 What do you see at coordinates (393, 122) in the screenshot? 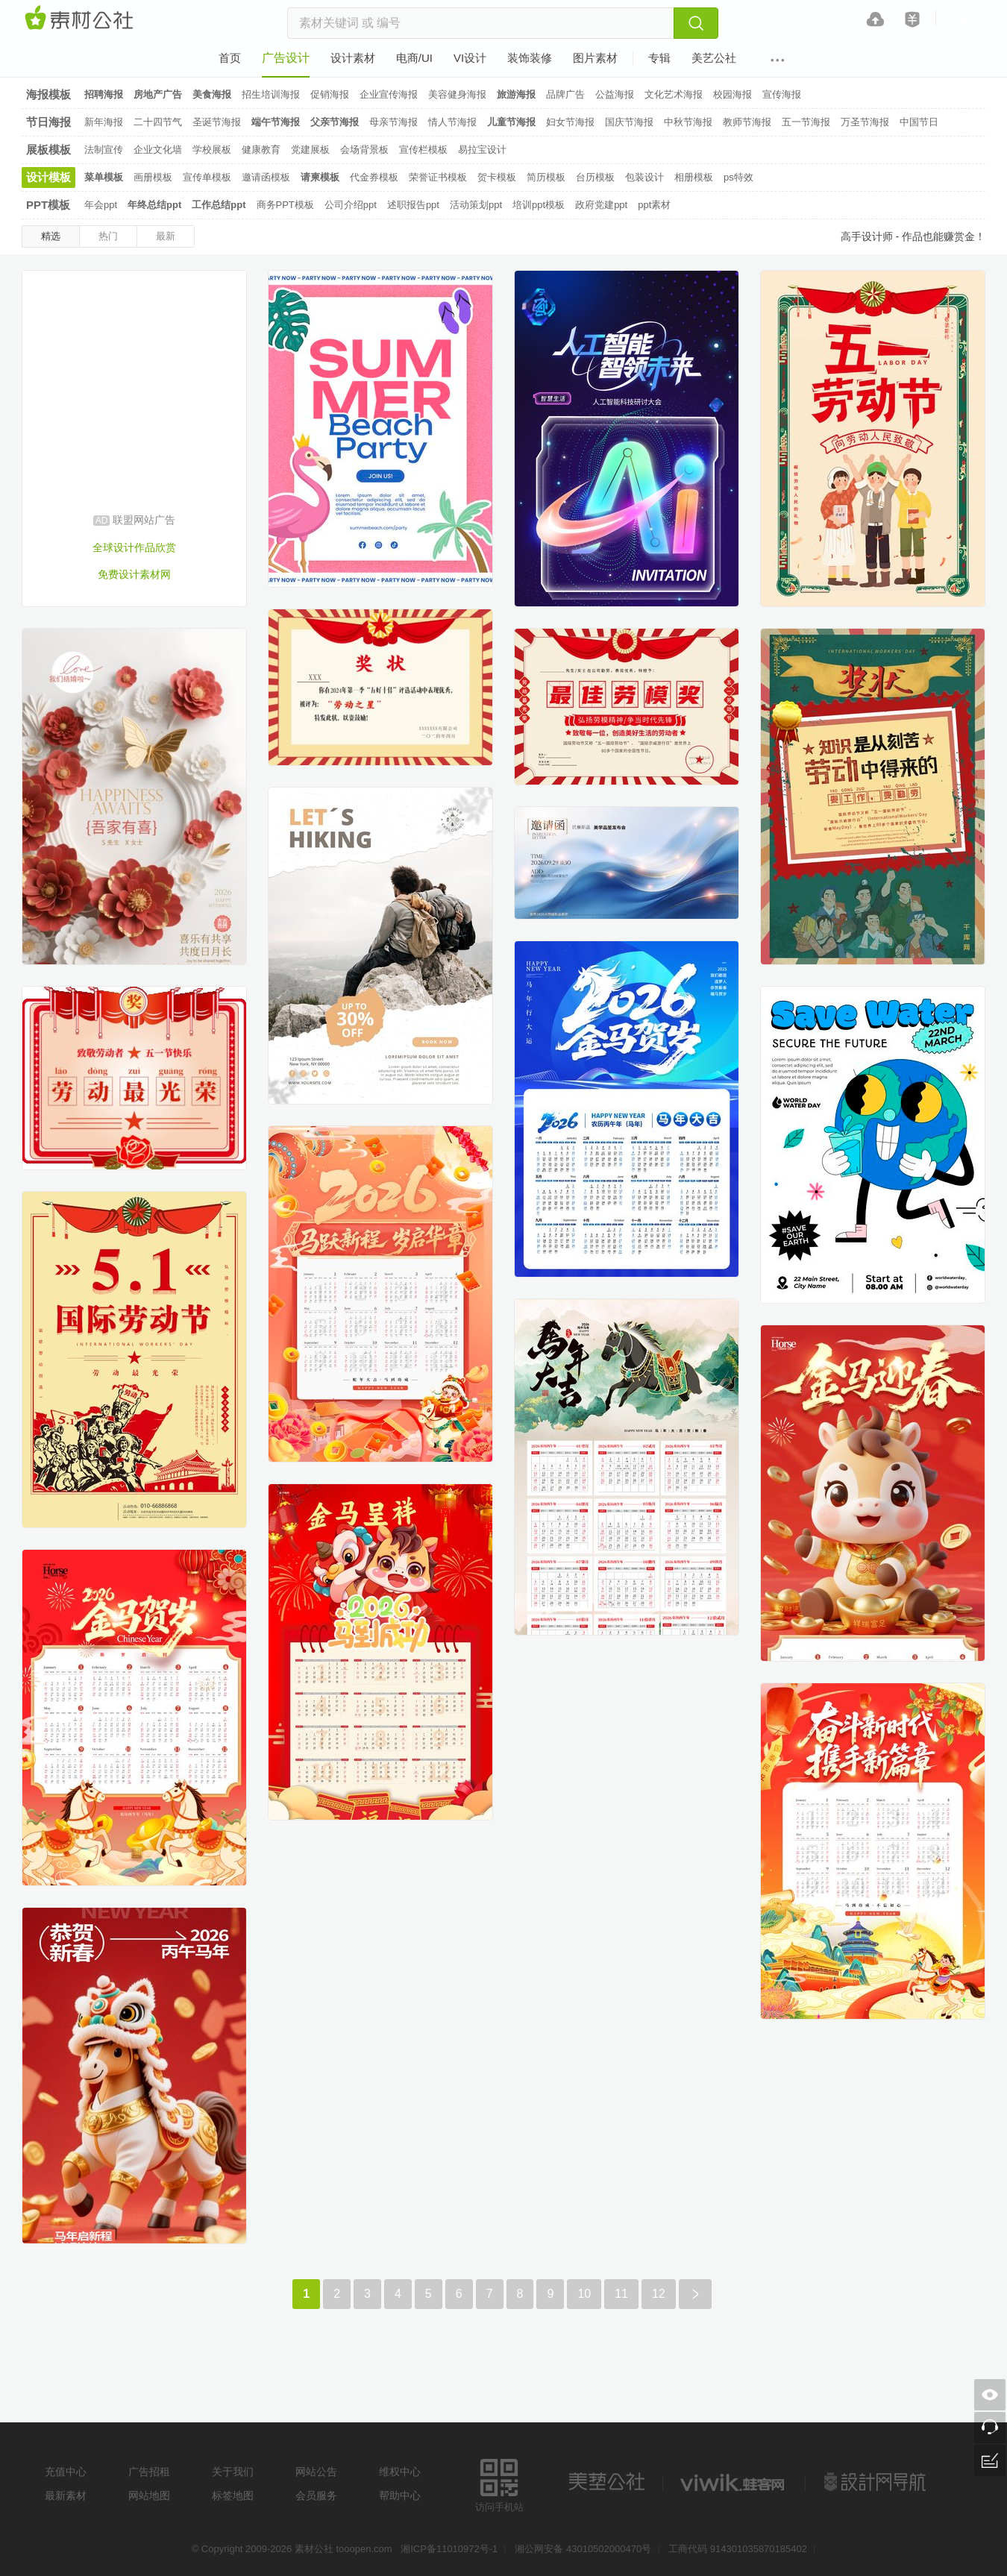
I see `母亲节海报` at bounding box center [393, 122].